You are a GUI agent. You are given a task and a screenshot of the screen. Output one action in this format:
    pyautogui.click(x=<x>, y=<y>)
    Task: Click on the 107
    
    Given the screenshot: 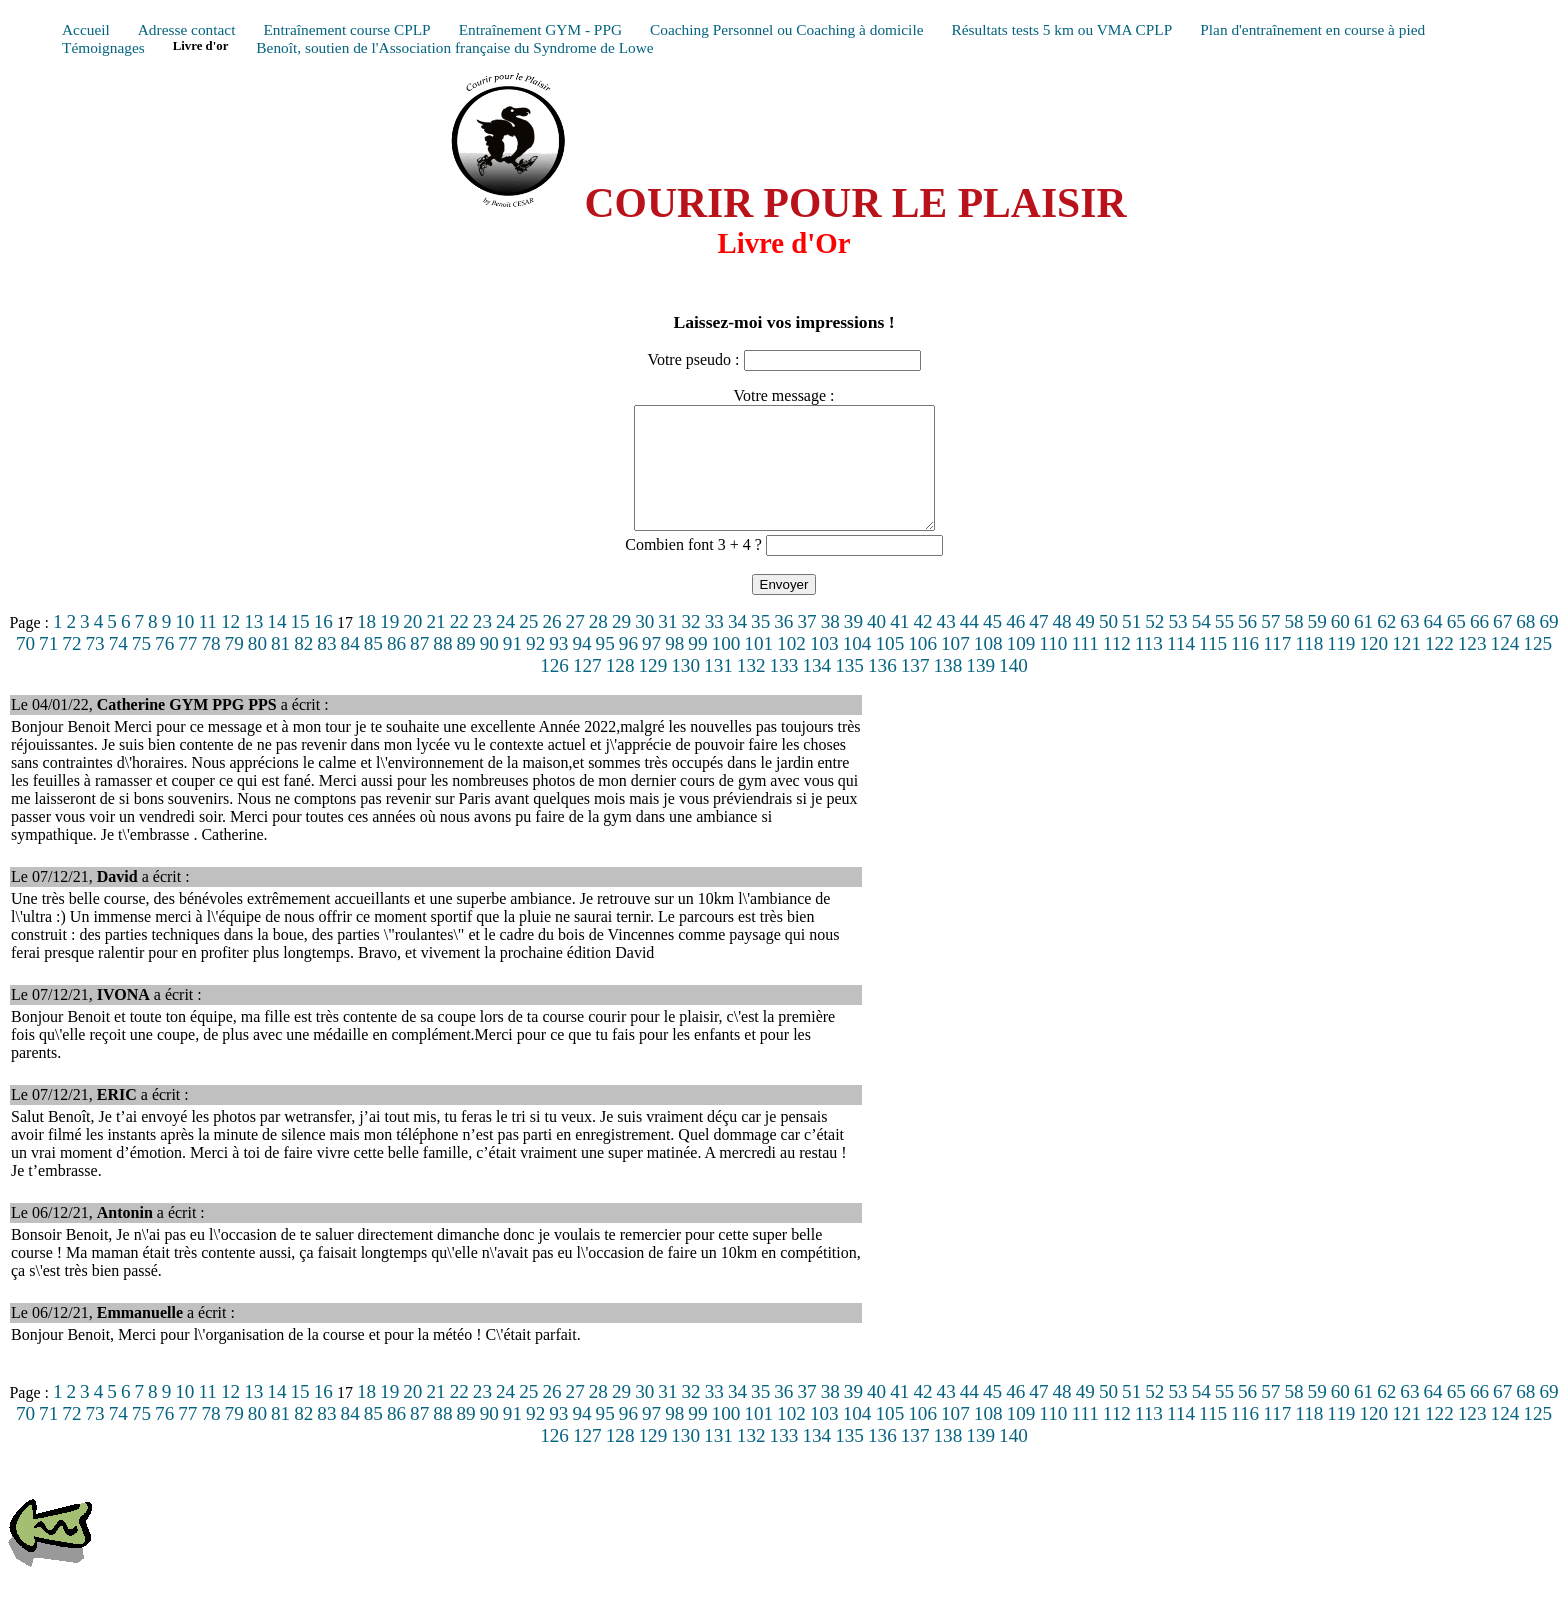 What is the action you would take?
    pyautogui.click(x=955, y=667)
    